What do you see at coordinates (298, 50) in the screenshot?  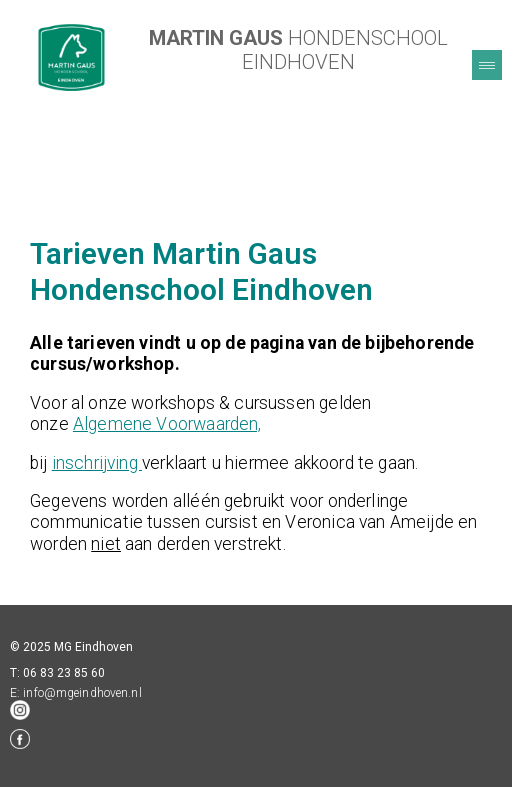 I see `HONDENSCHOOL EINDHOVEN` at bounding box center [298, 50].